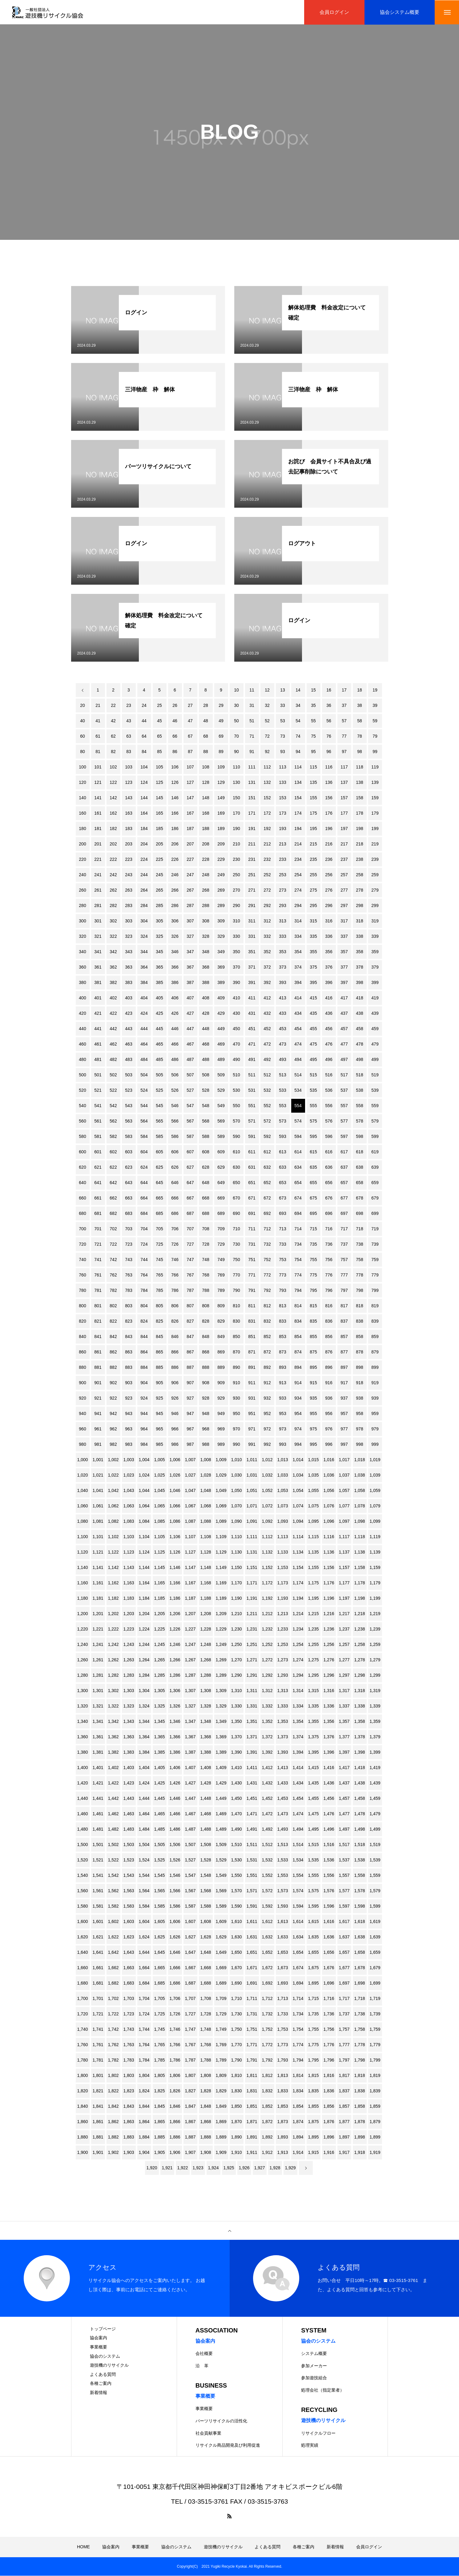 This screenshot has width=459, height=2576. What do you see at coordinates (282, 1290) in the screenshot?
I see `793` at bounding box center [282, 1290].